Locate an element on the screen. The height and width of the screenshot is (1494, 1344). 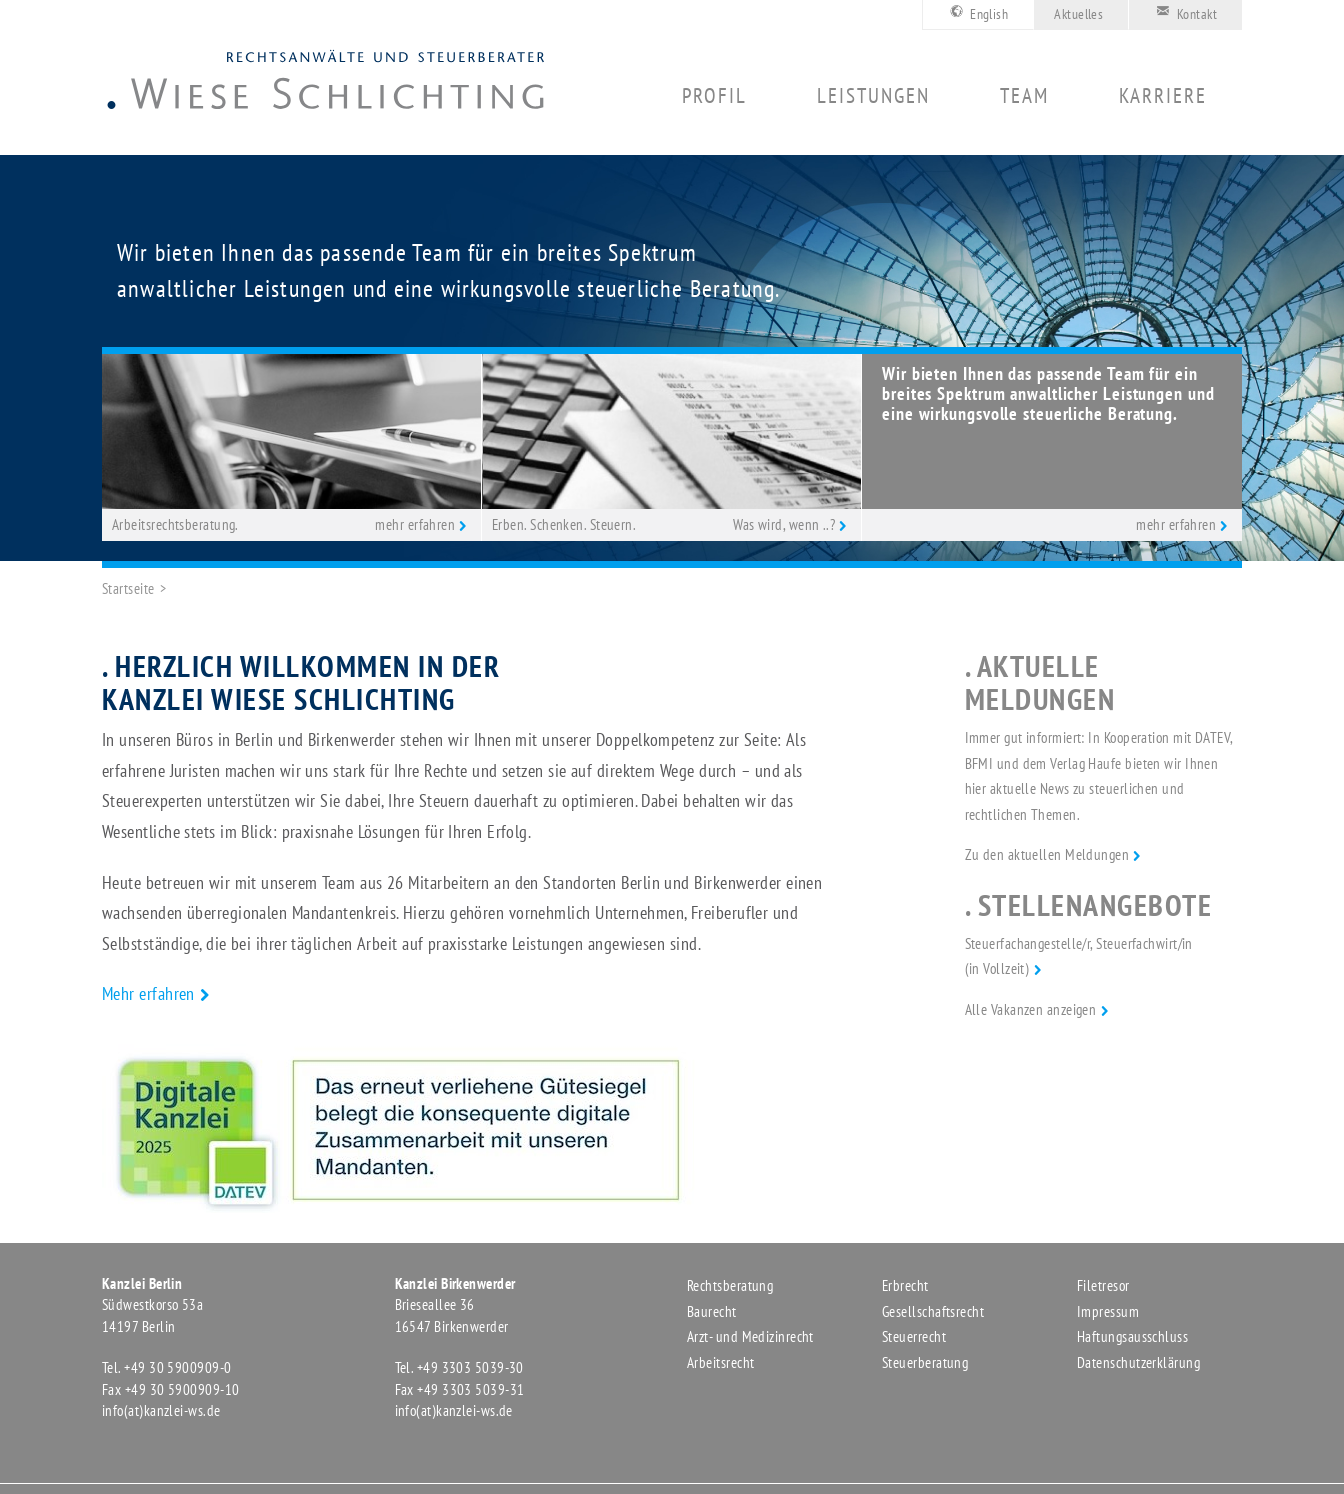
Impressum is located at coordinates (1108, 1311).